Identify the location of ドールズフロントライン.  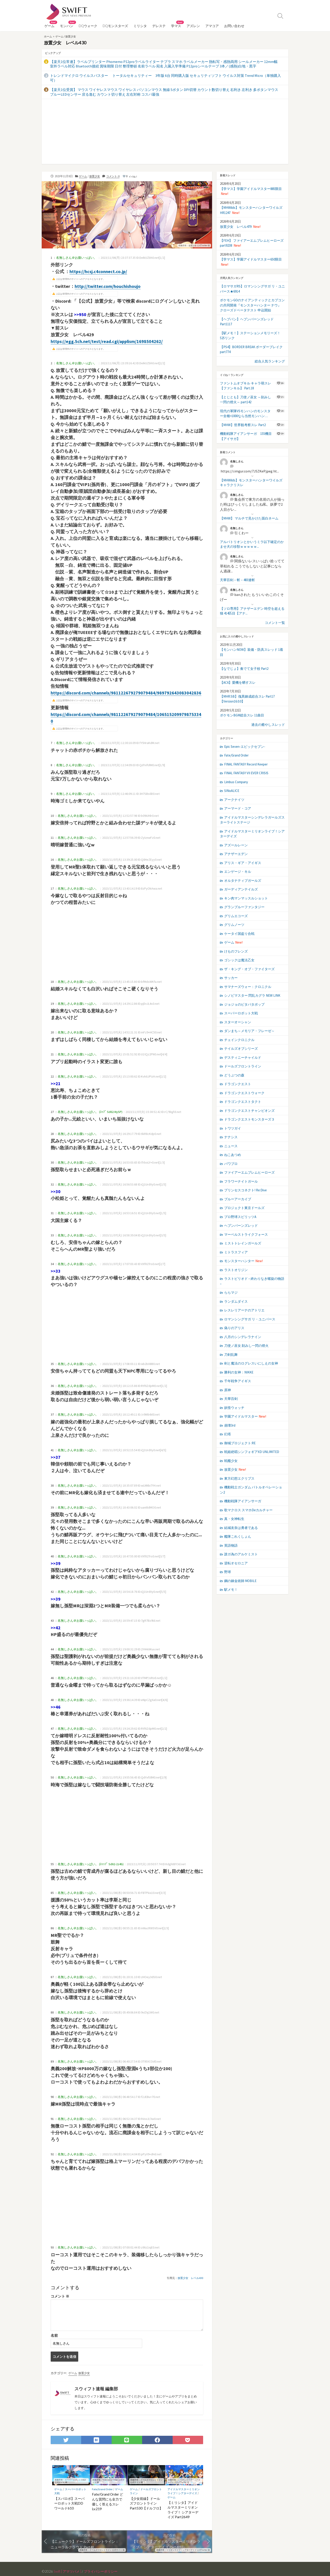
(244, 1108).